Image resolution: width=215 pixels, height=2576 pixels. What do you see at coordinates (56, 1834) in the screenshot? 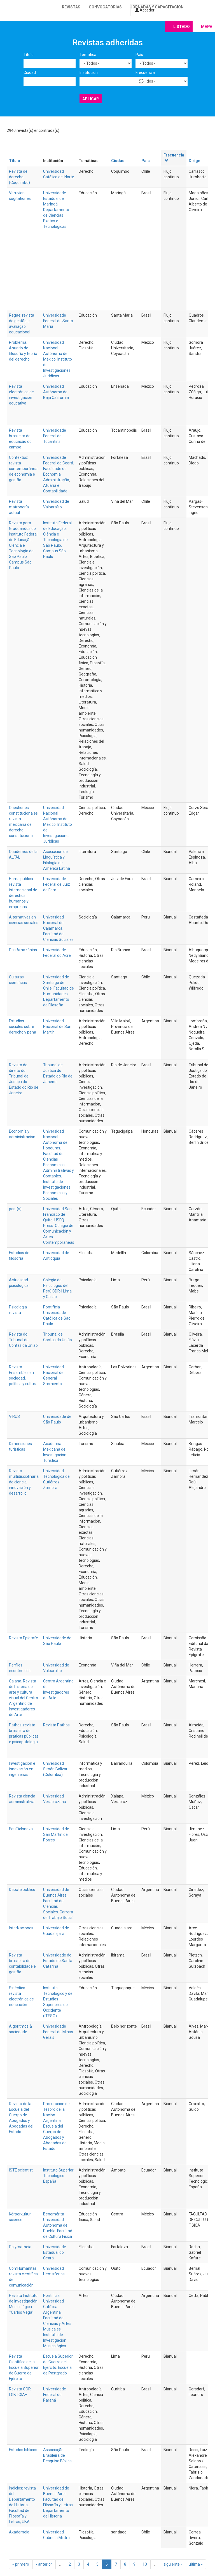
I see `Universidad de San Martín de Porres` at bounding box center [56, 1834].